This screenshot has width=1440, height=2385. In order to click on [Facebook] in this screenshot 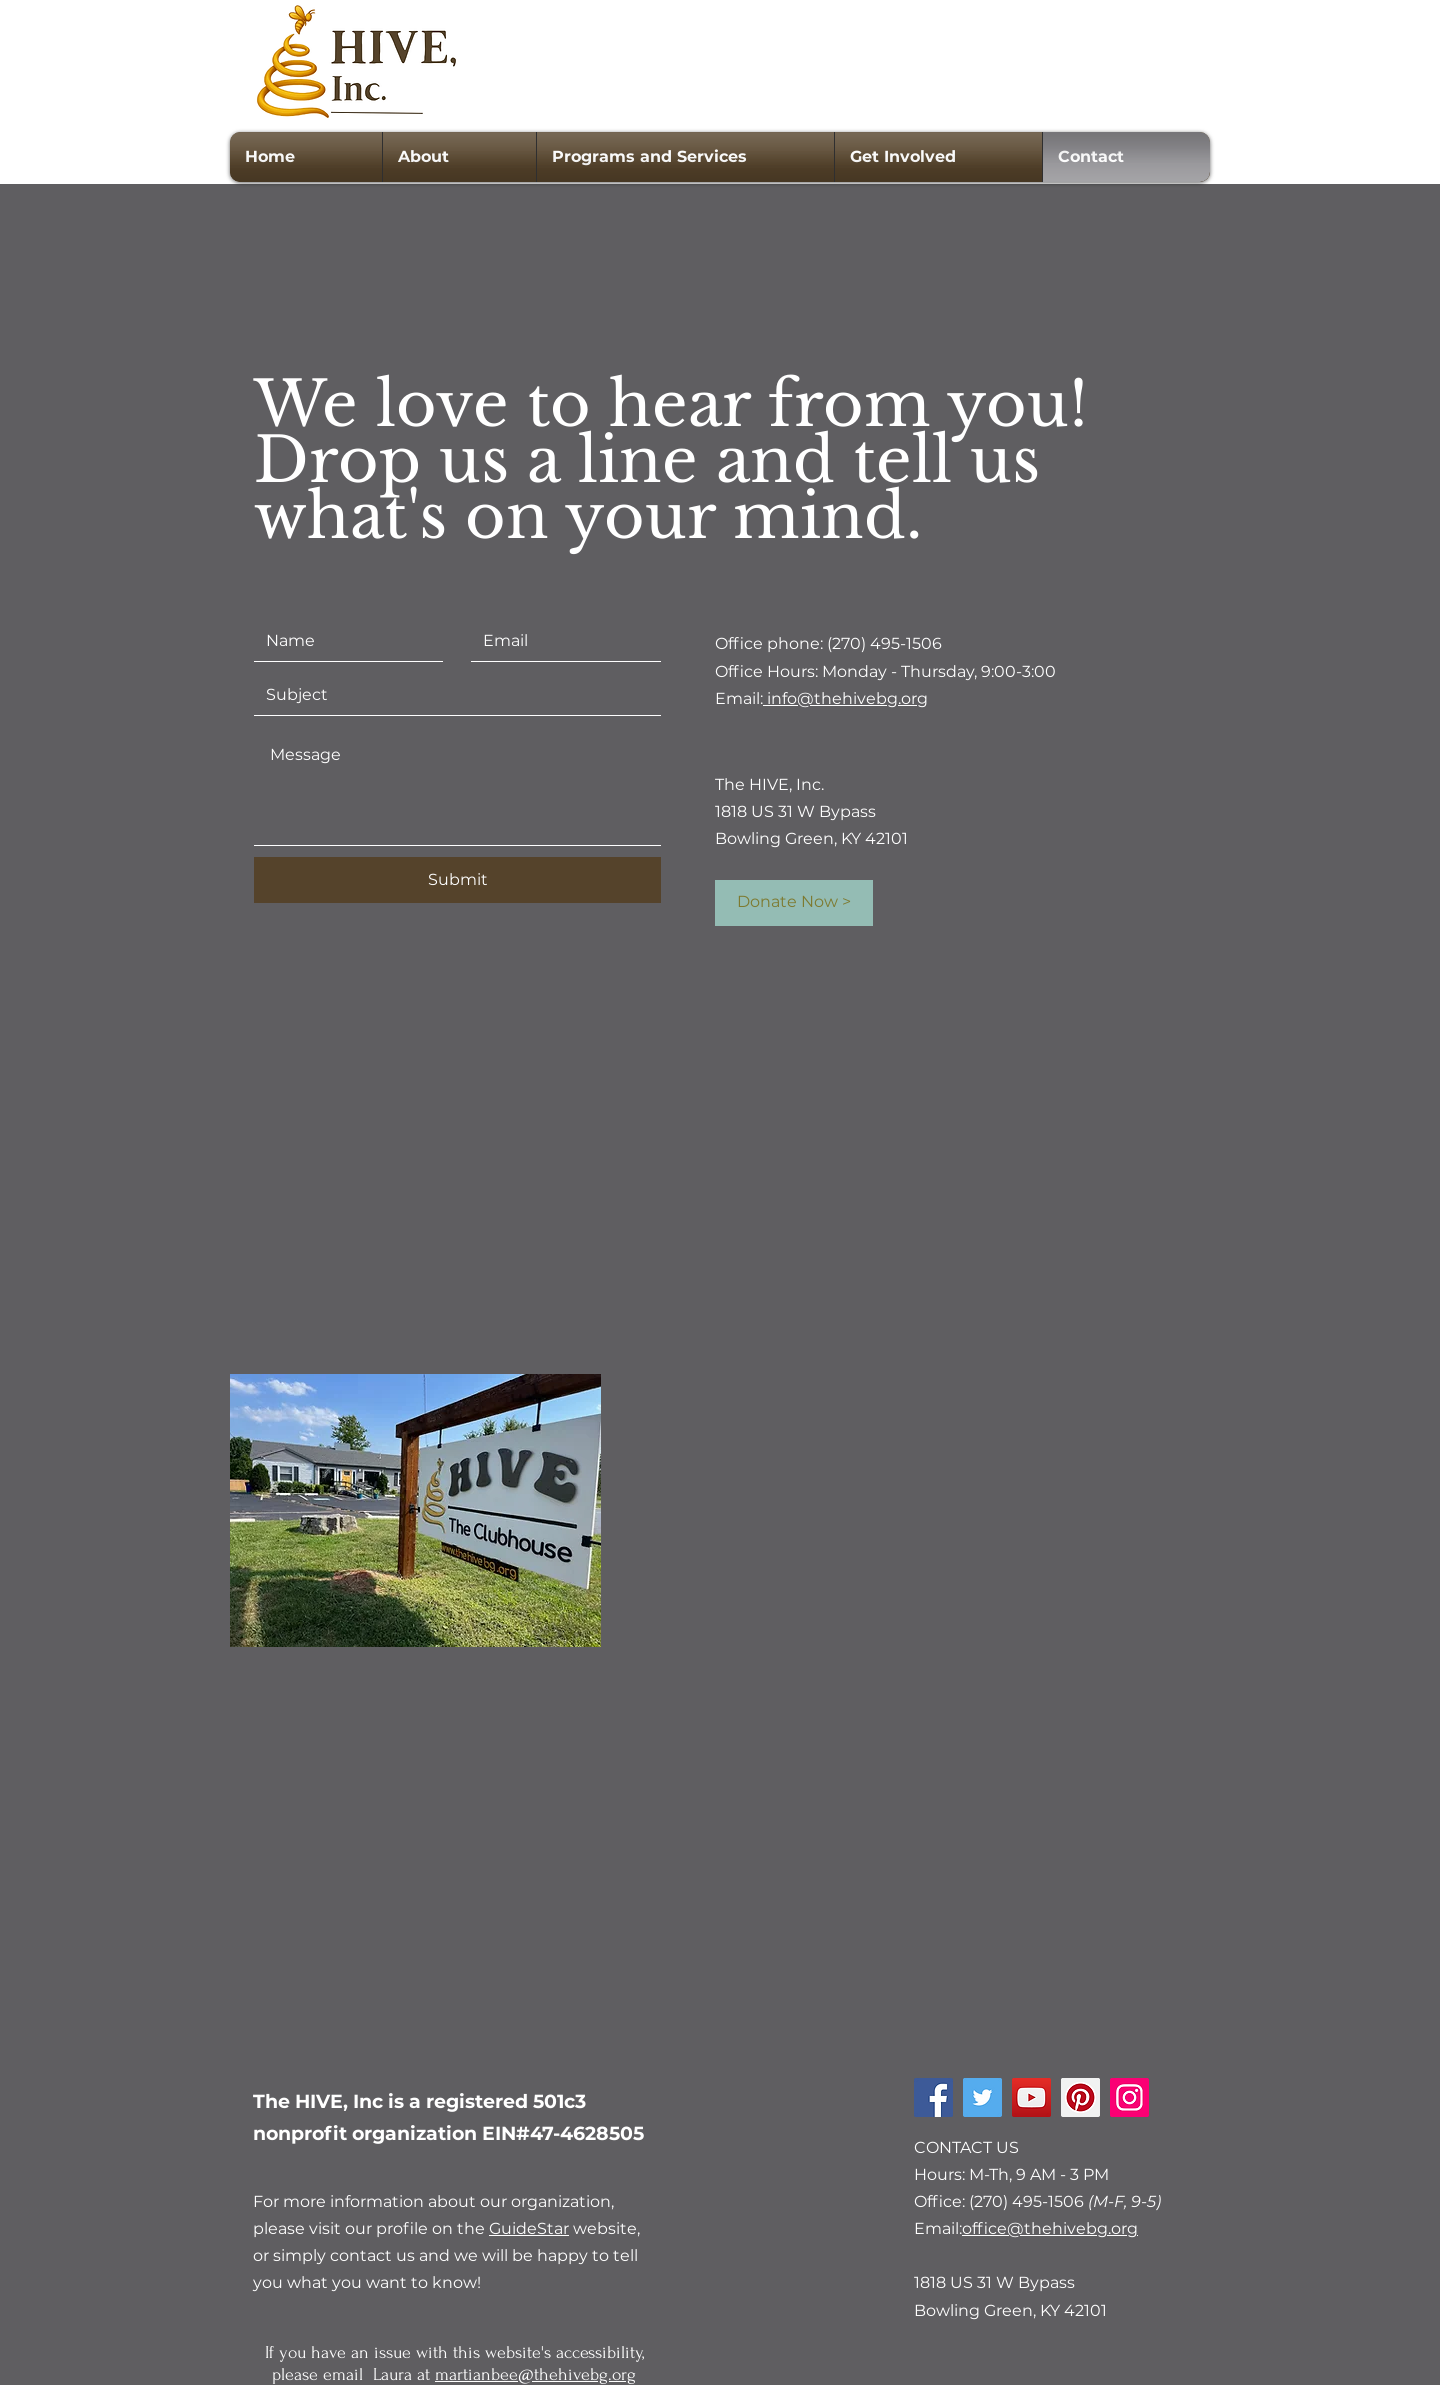, I will do `click(933, 2097)`.